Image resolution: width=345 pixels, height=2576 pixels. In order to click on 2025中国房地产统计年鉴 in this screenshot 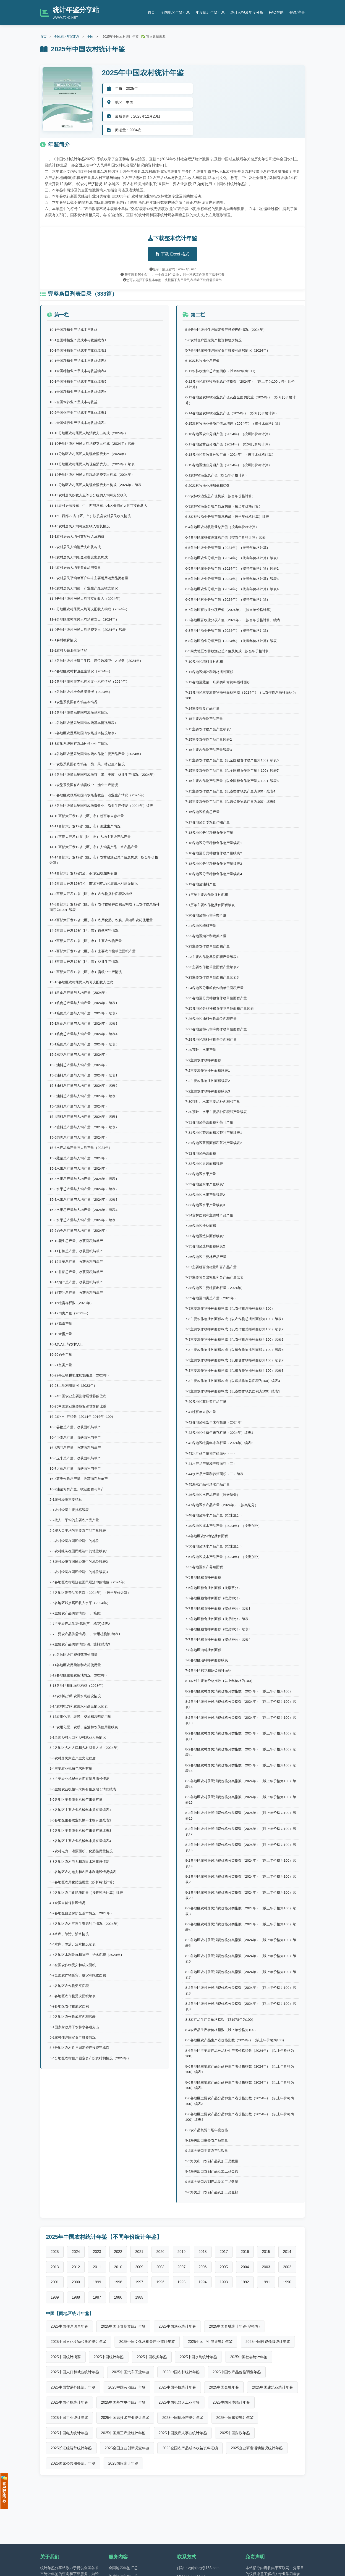, I will do `click(182, 2418)`.